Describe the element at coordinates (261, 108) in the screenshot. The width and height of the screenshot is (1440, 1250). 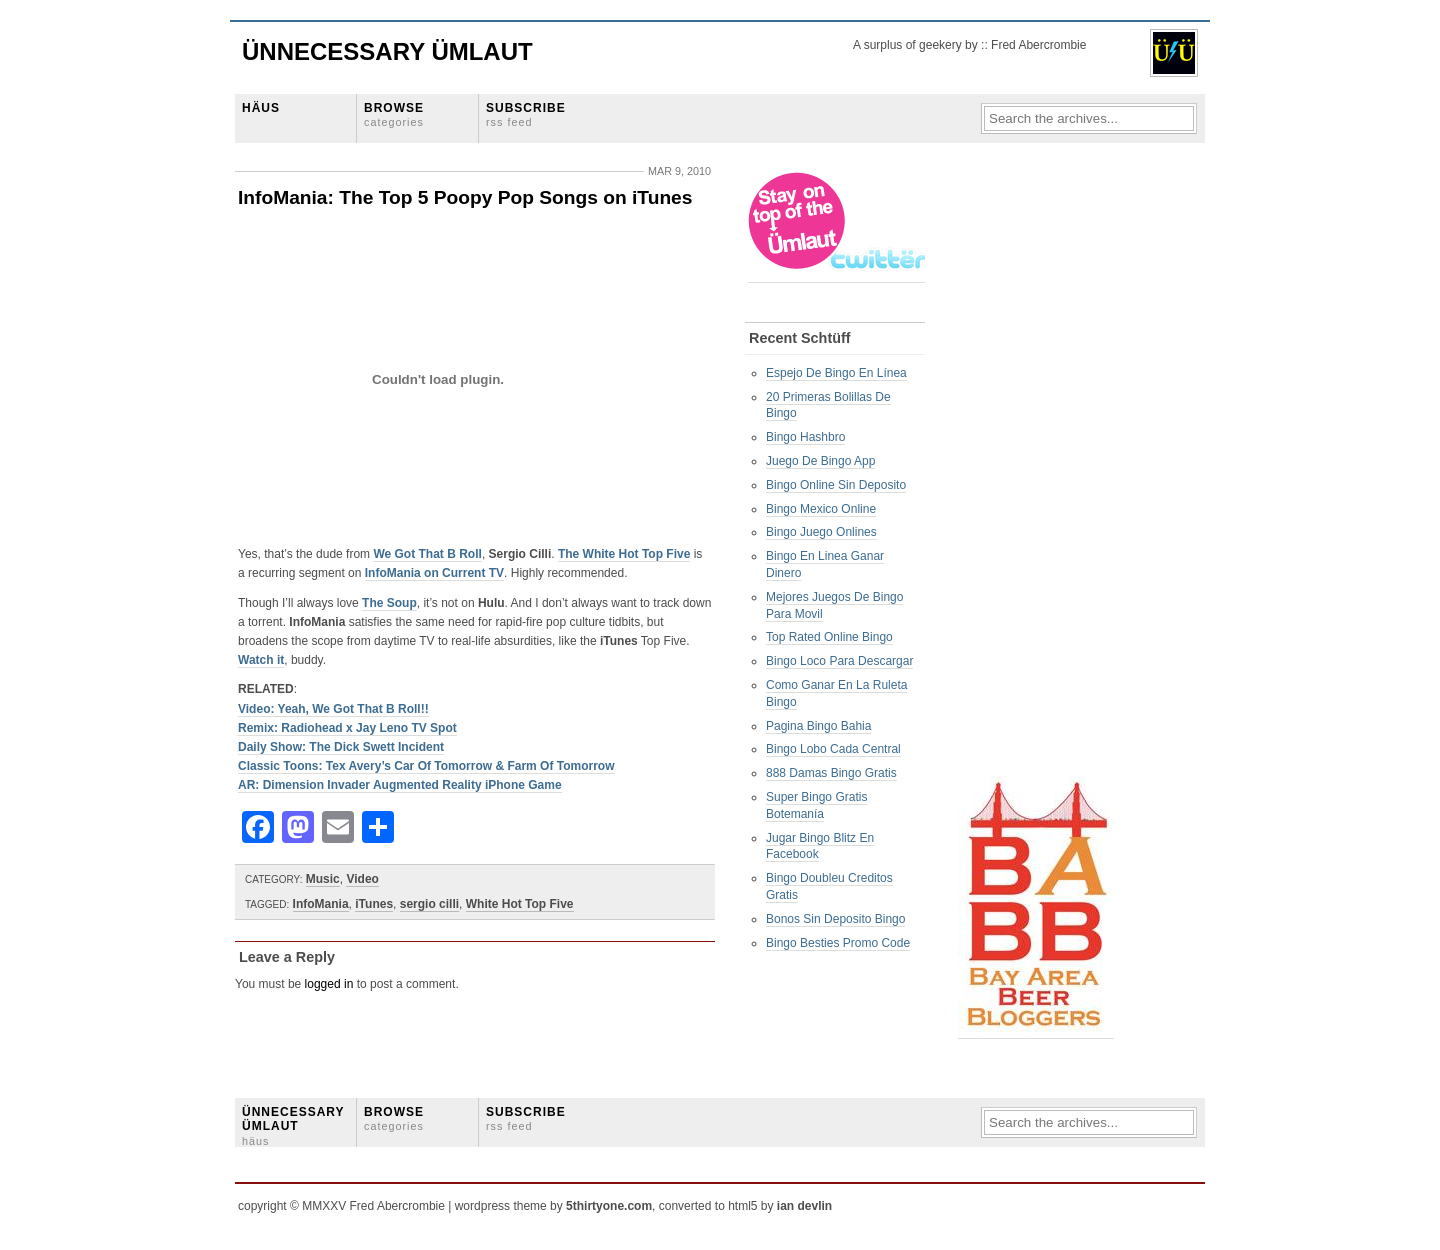
I see `HÄUS` at that location.